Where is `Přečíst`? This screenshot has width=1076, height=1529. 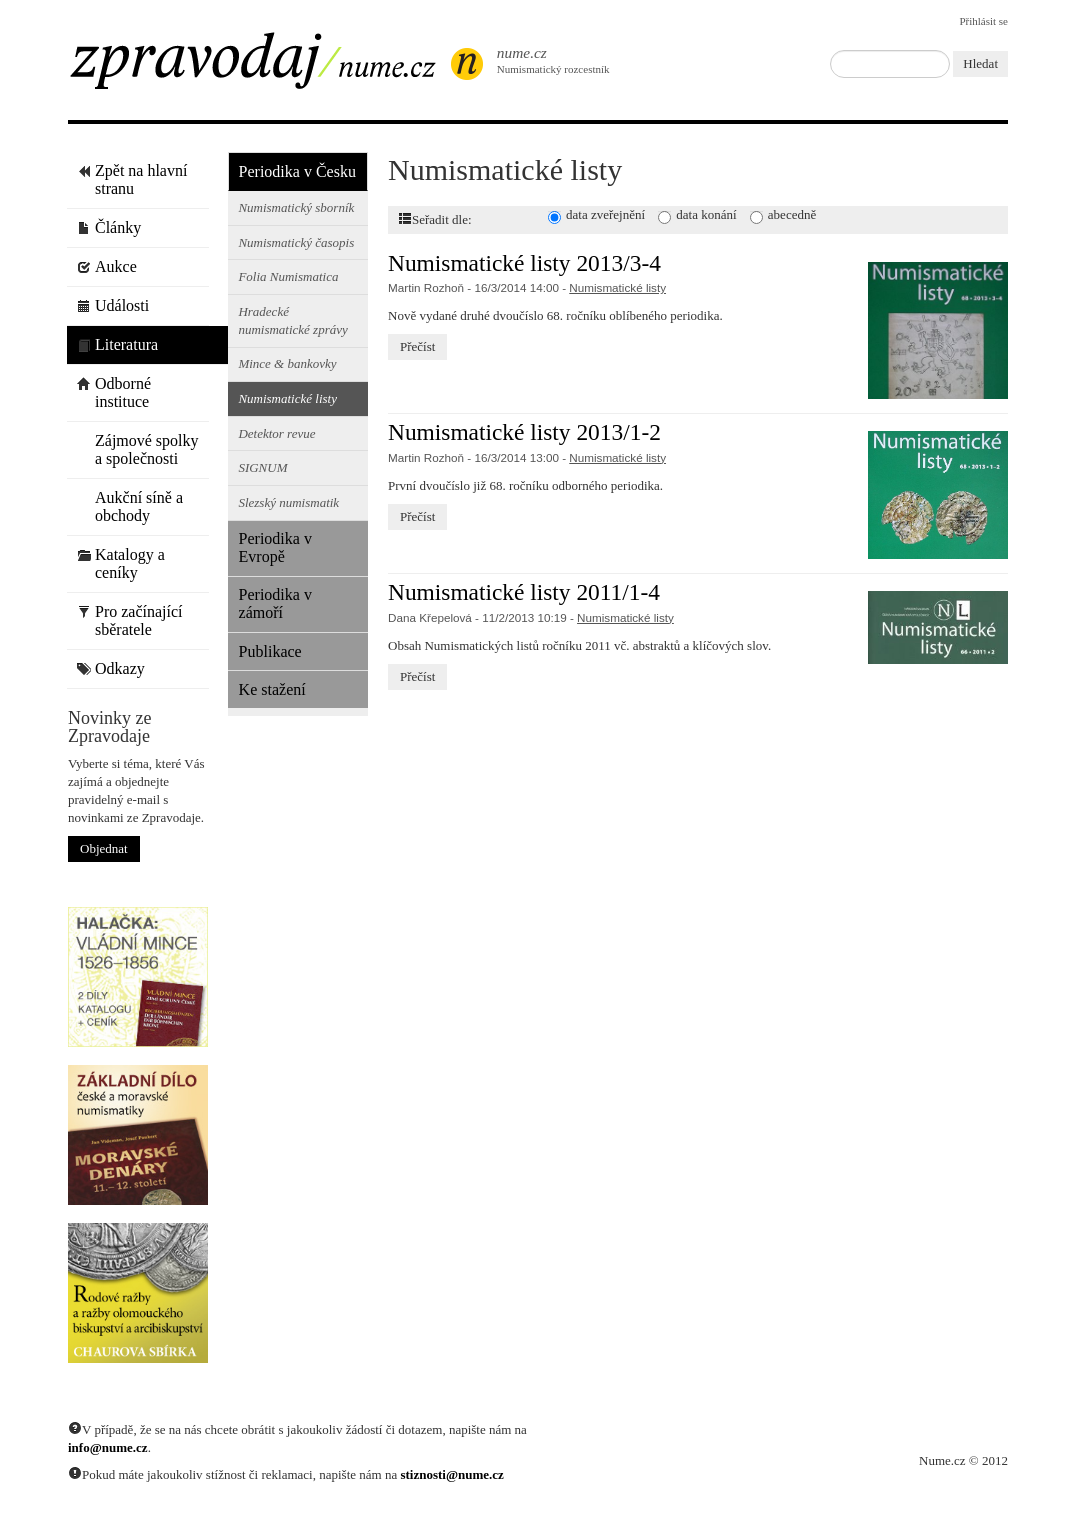 Přečíst is located at coordinates (417, 346).